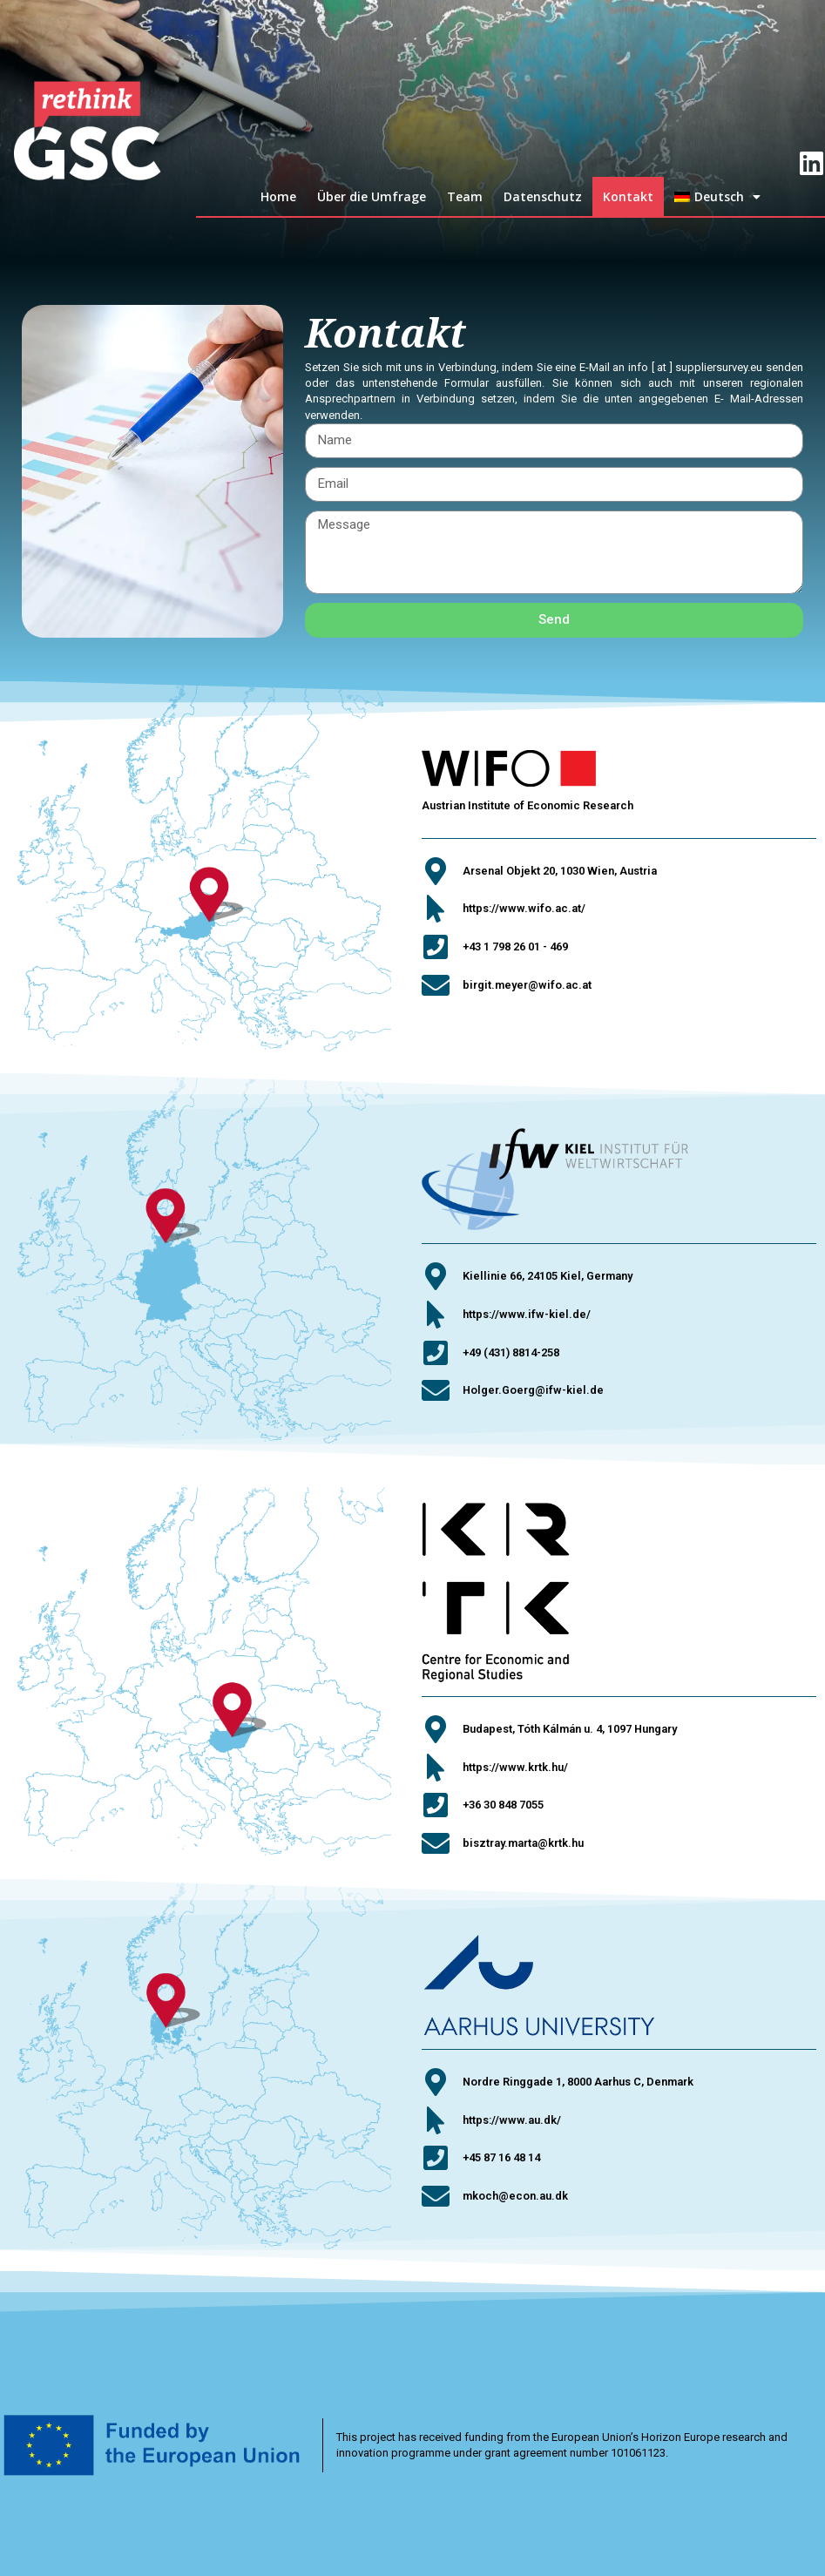  What do you see at coordinates (515, 946) in the screenshot?
I see `+43 1 798 26 01 - 469` at bounding box center [515, 946].